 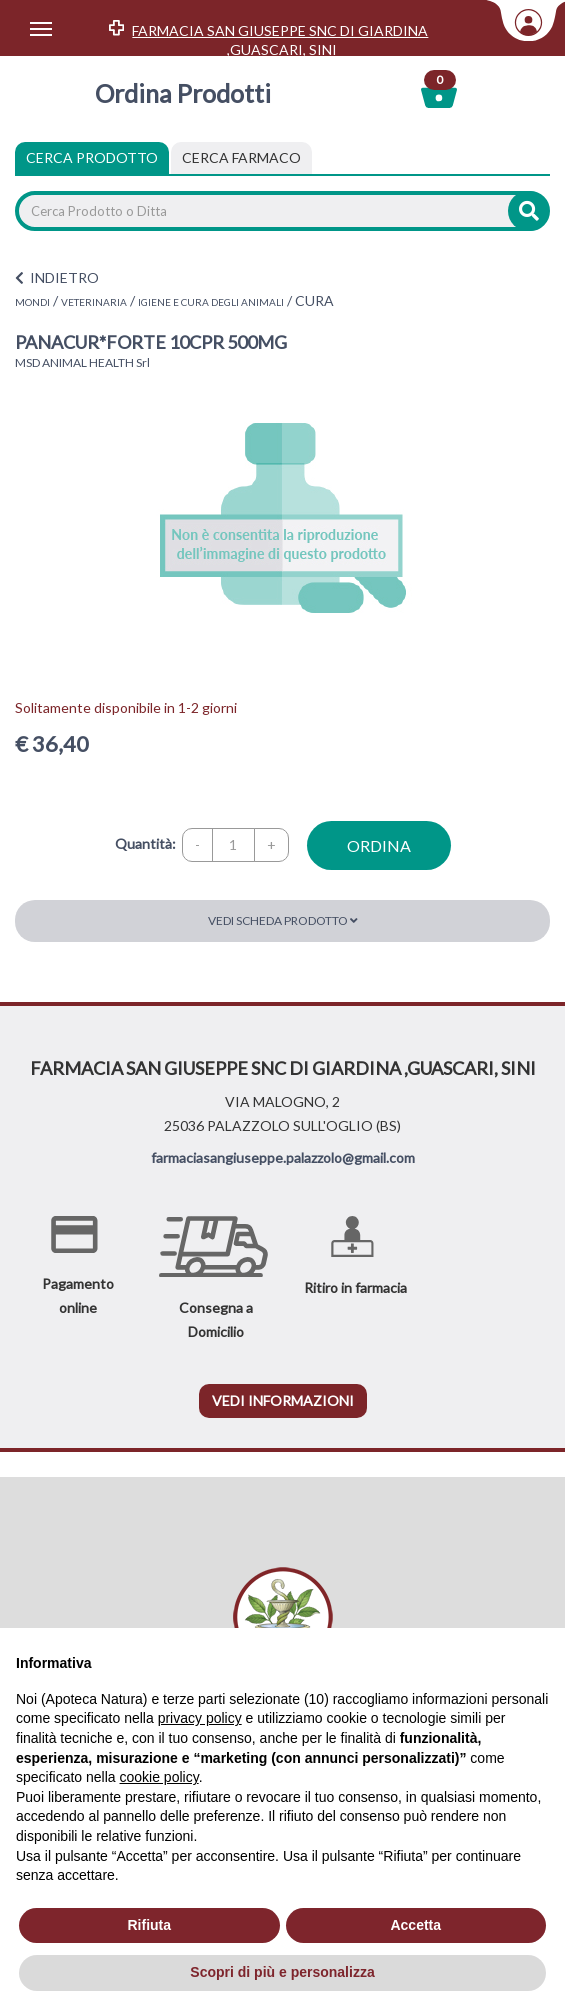 I want to click on IGIENE E CURA DEGLI ANIMALI, so click(x=211, y=302).